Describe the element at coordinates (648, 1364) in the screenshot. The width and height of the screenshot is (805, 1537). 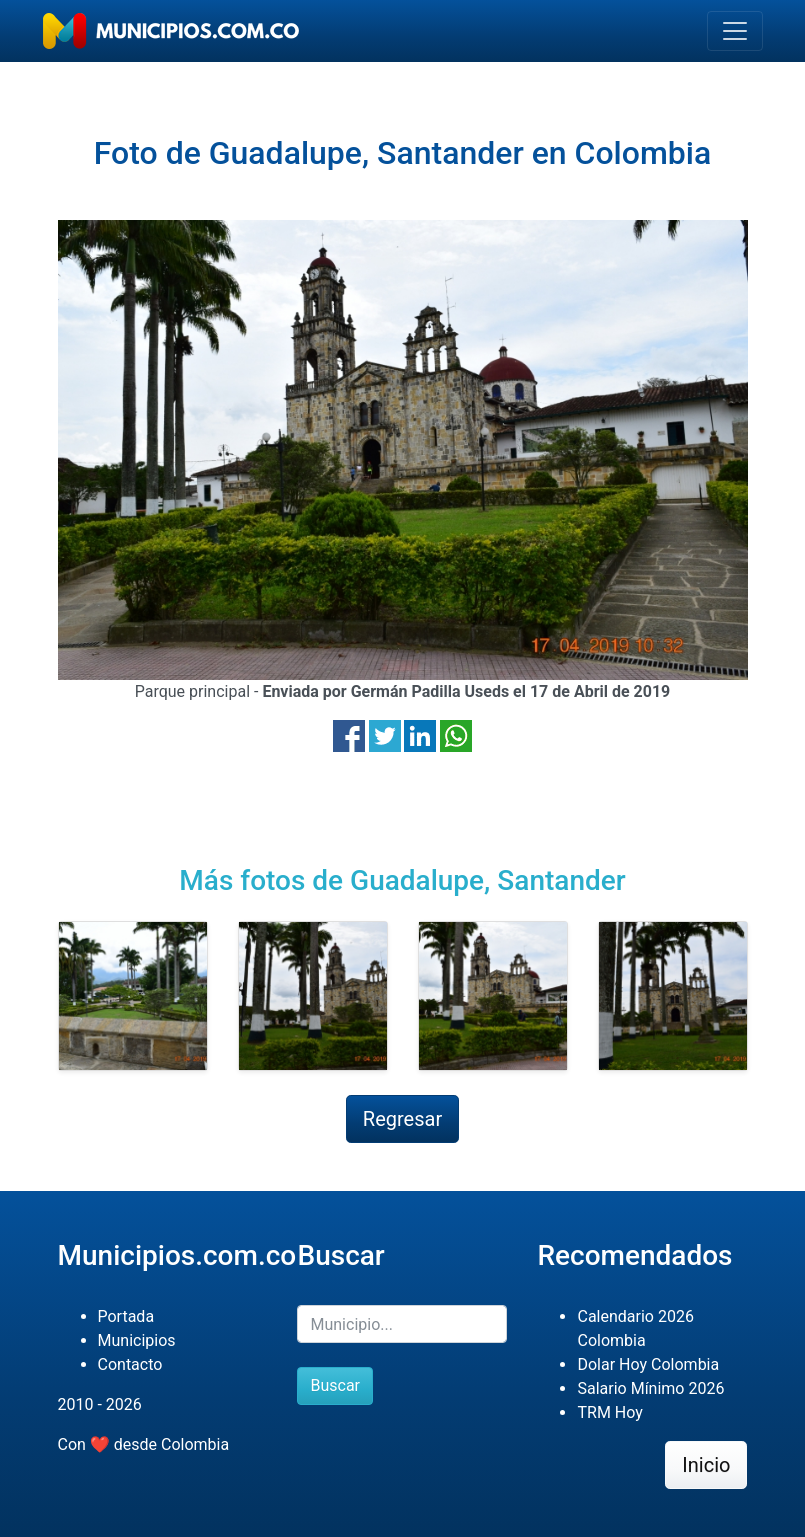
I see `Dolar Hoy Colombia` at that location.